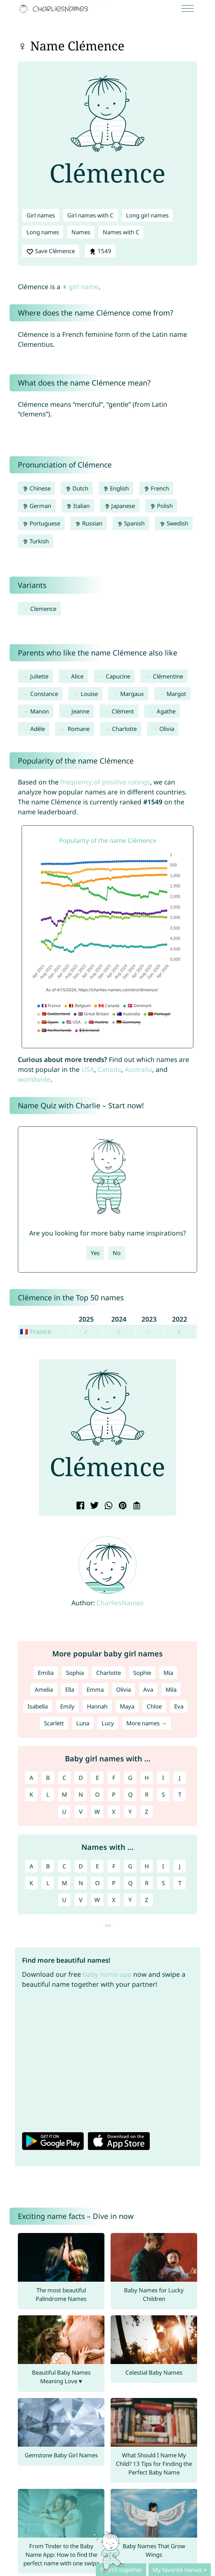 This screenshot has height=2576, width=215. What do you see at coordinates (180, 1866) in the screenshot?
I see `J [Names with J]` at bounding box center [180, 1866].